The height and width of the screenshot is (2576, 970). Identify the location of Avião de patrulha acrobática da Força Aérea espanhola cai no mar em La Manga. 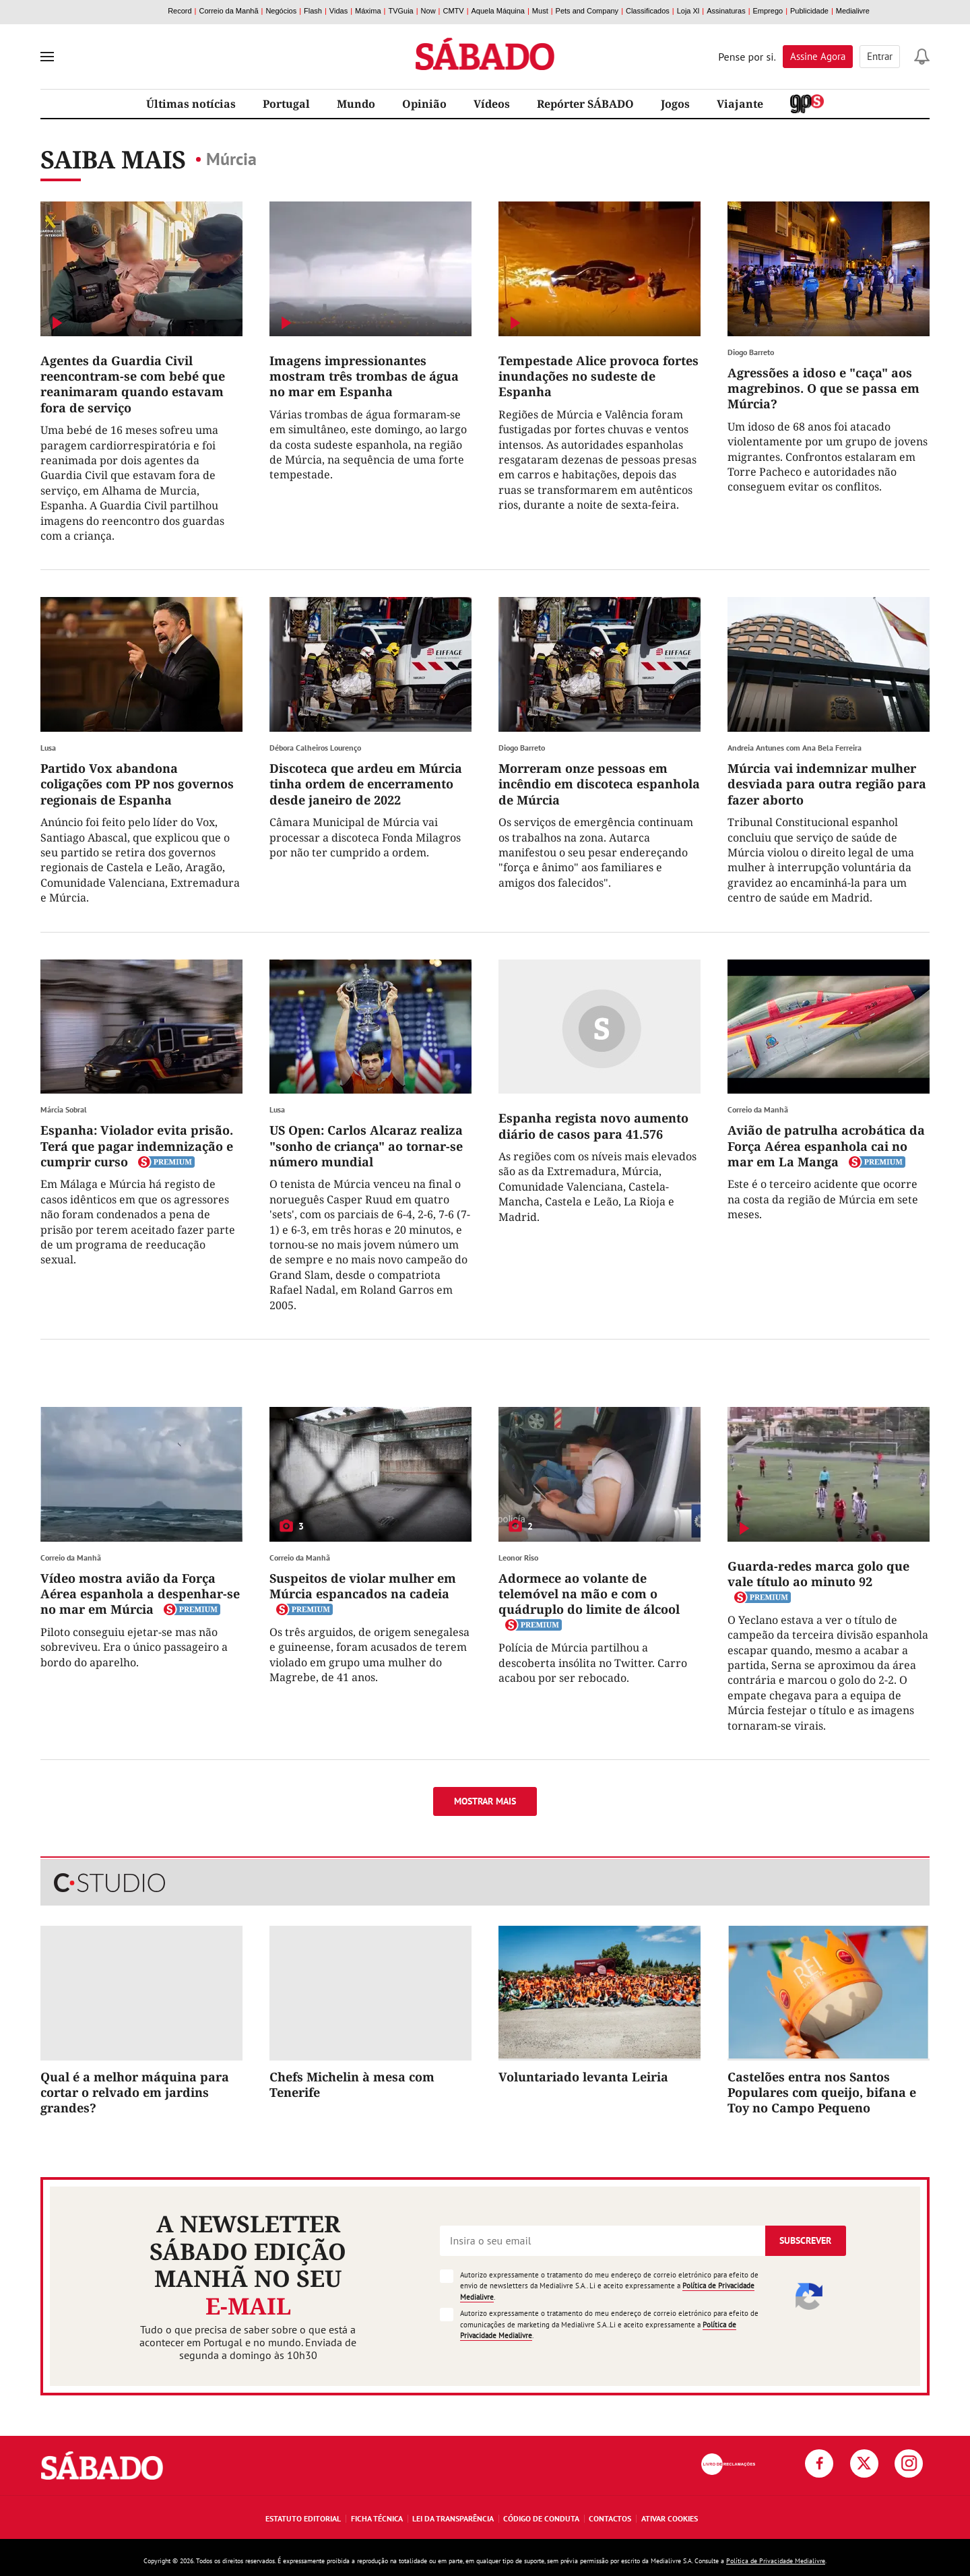
(826, 1146).